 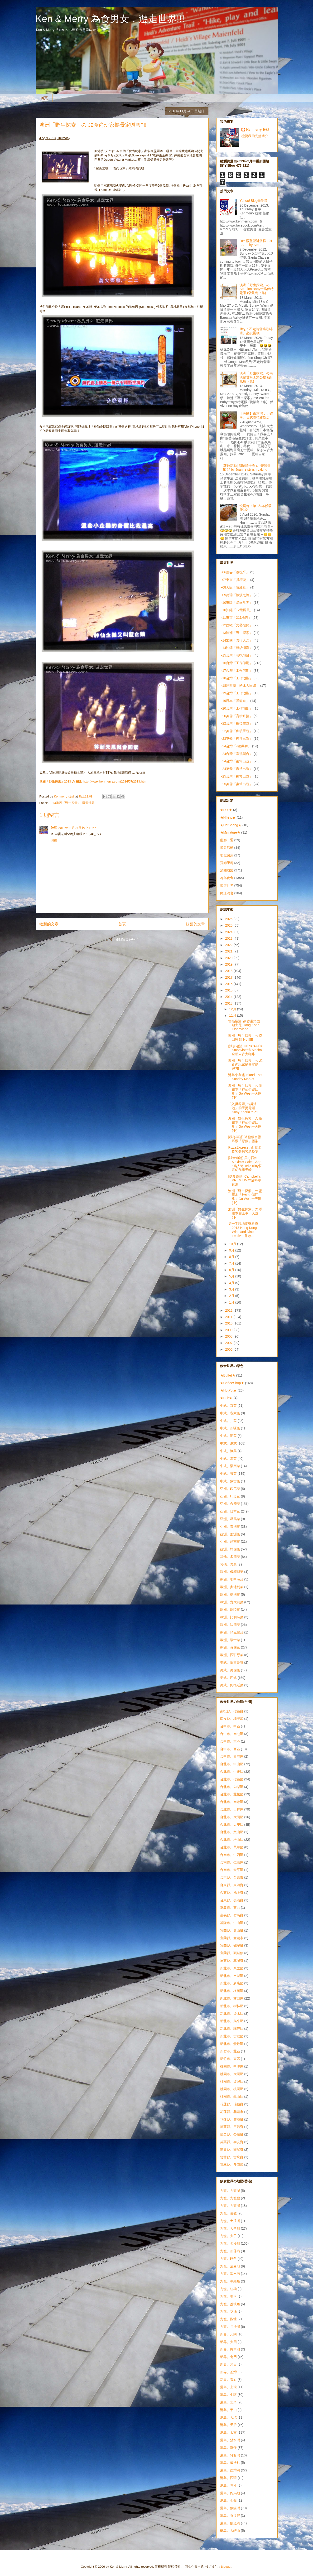 What do you see at coordinates (230, 2463) in the screenshot?
I see `港島。薄扶林` at bounding box center [230, 2463].